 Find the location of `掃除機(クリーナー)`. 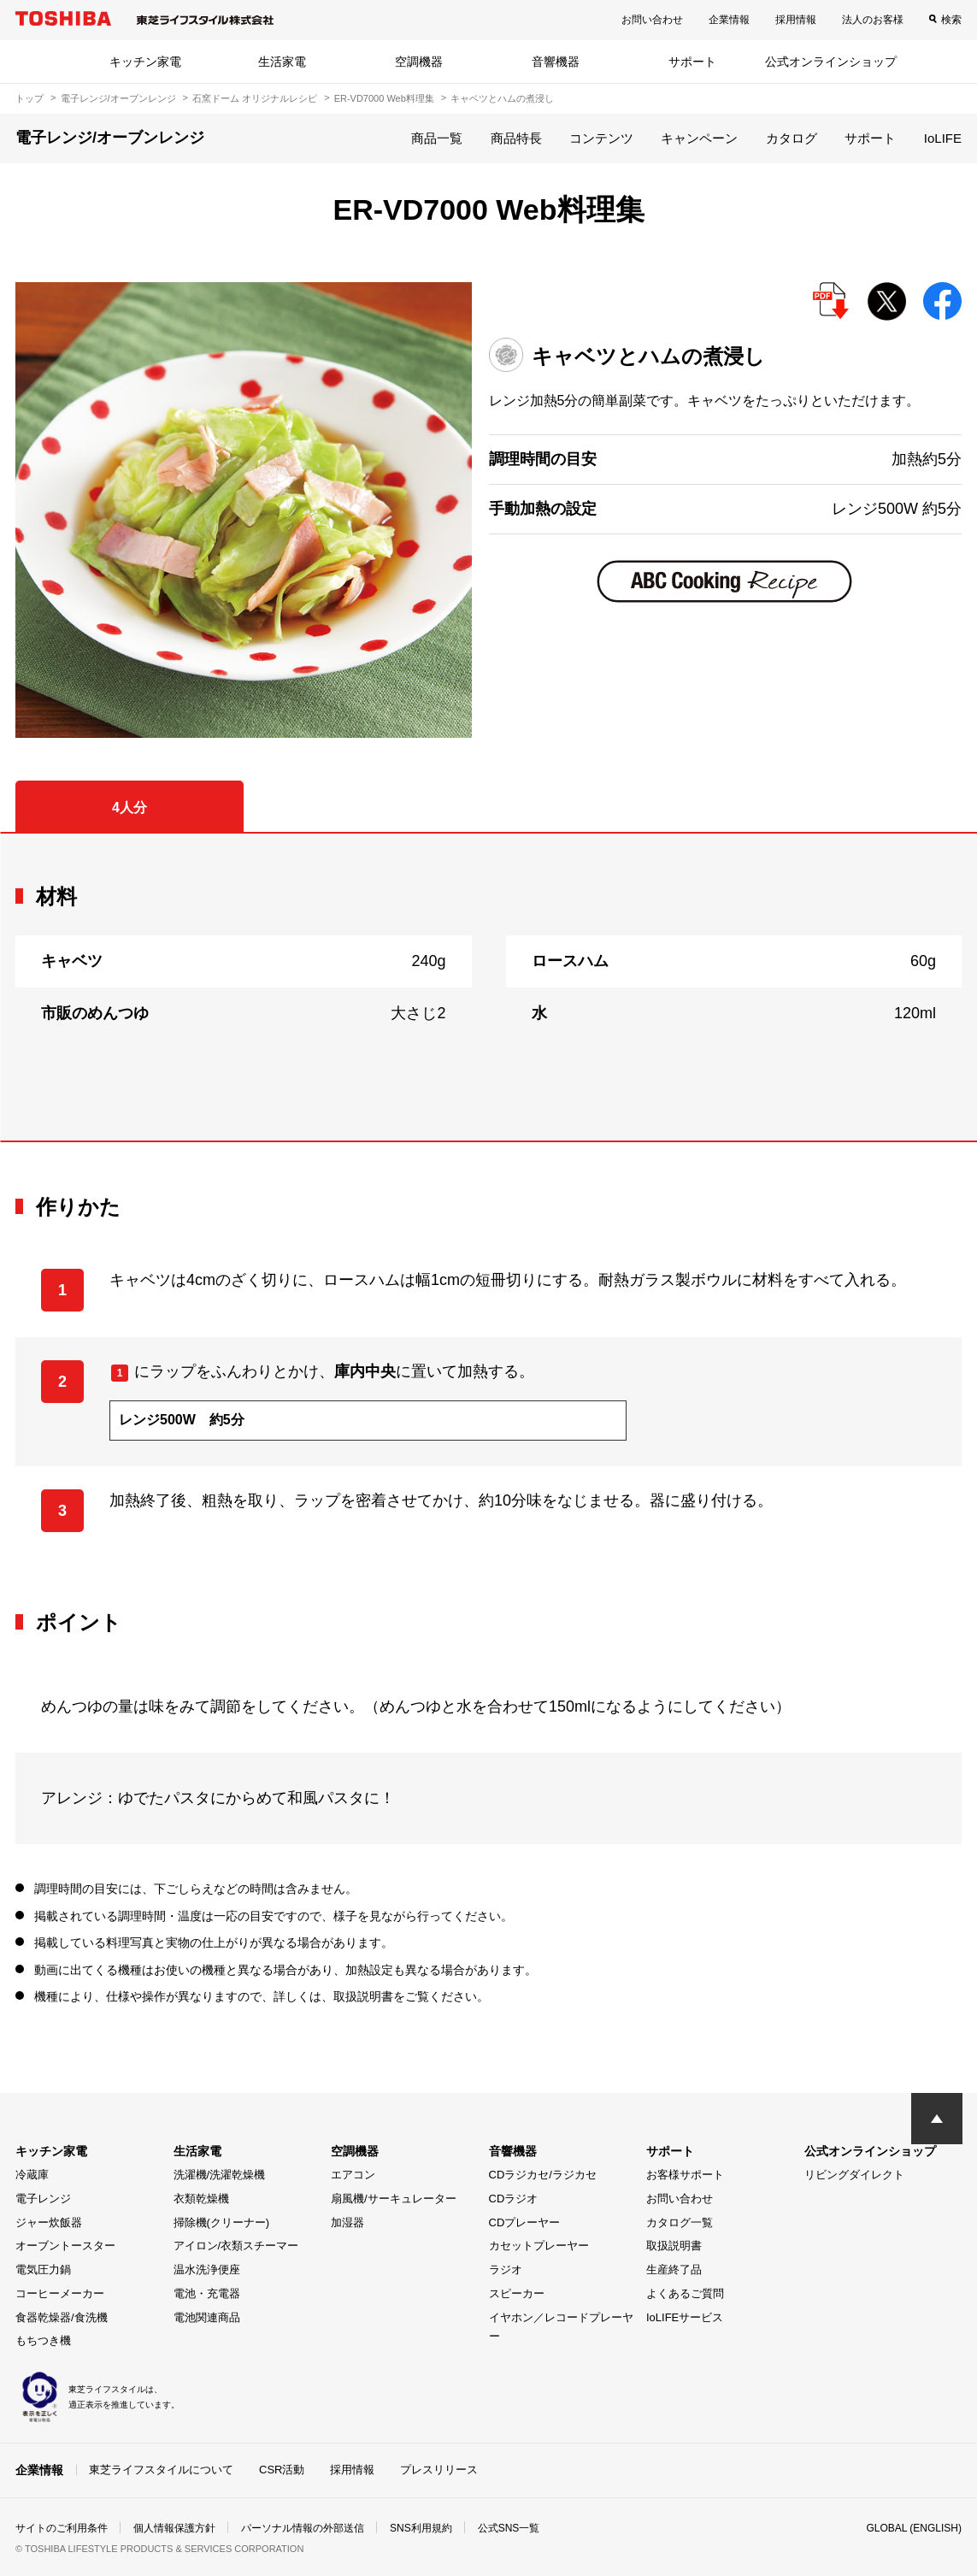

掃除機(クリーナー) is located at coordinates (222, 2222).